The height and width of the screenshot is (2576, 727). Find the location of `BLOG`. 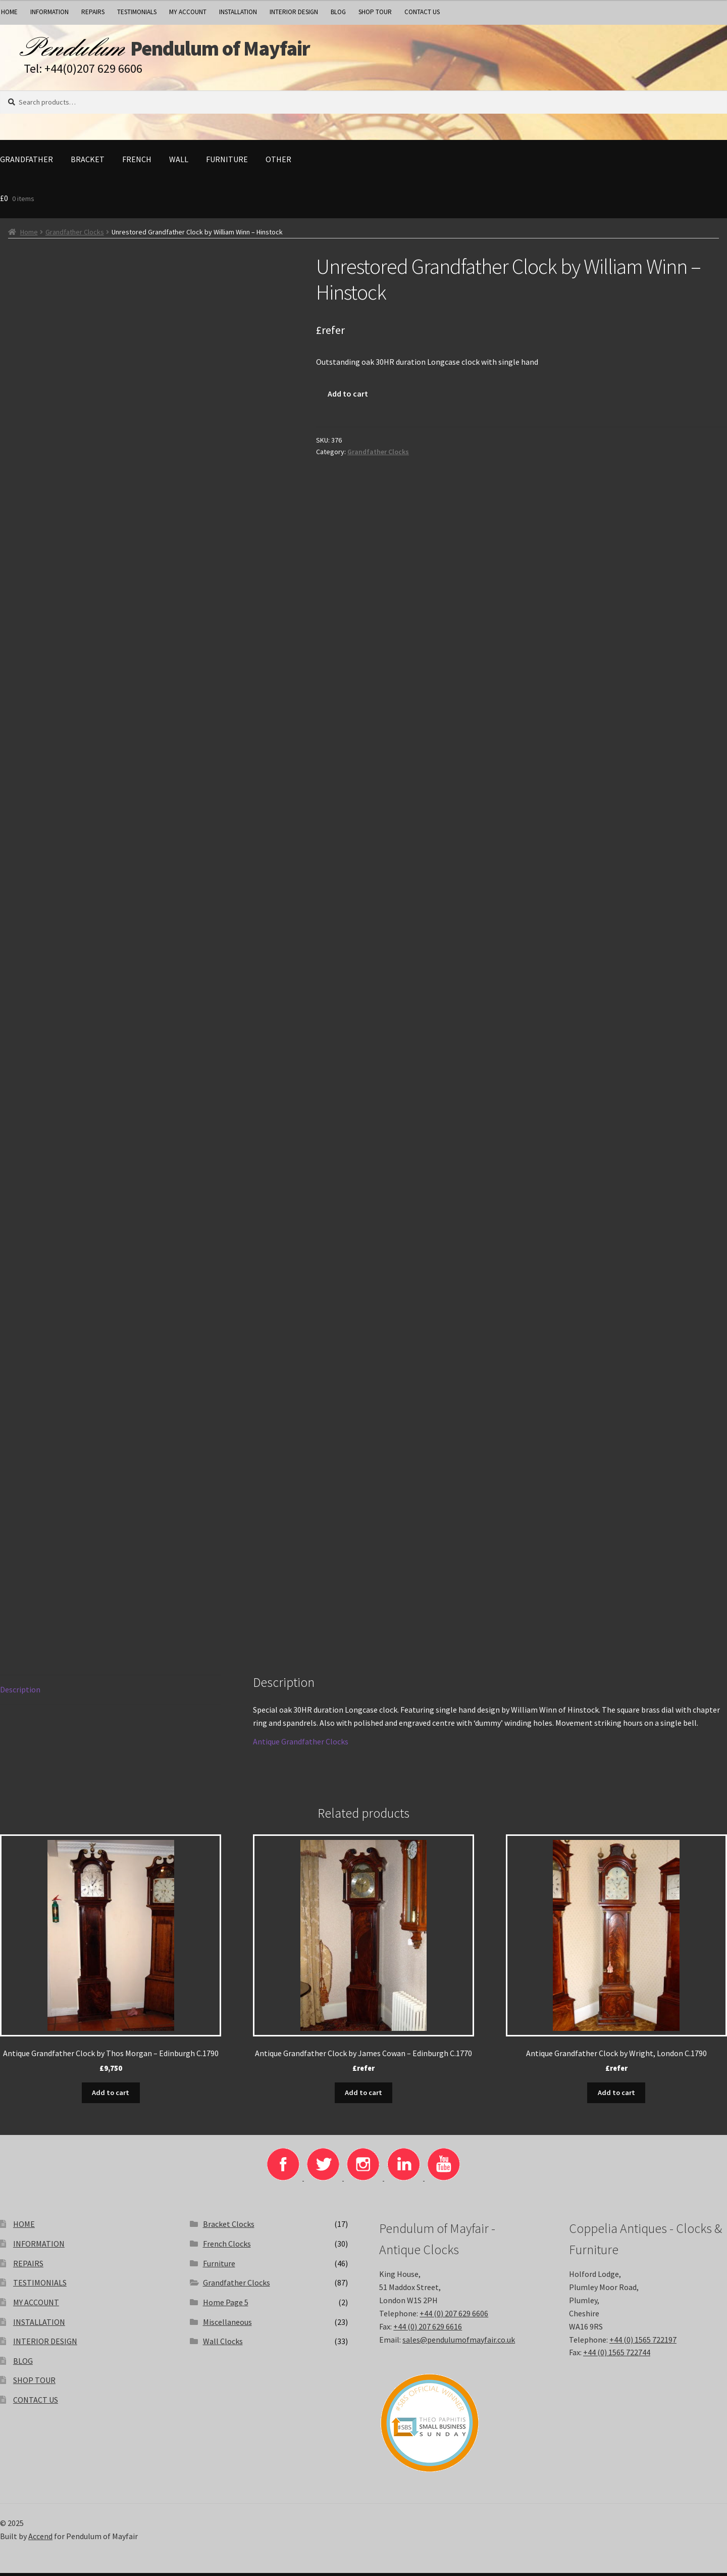

BLOG is located at coordinates (338, 12).